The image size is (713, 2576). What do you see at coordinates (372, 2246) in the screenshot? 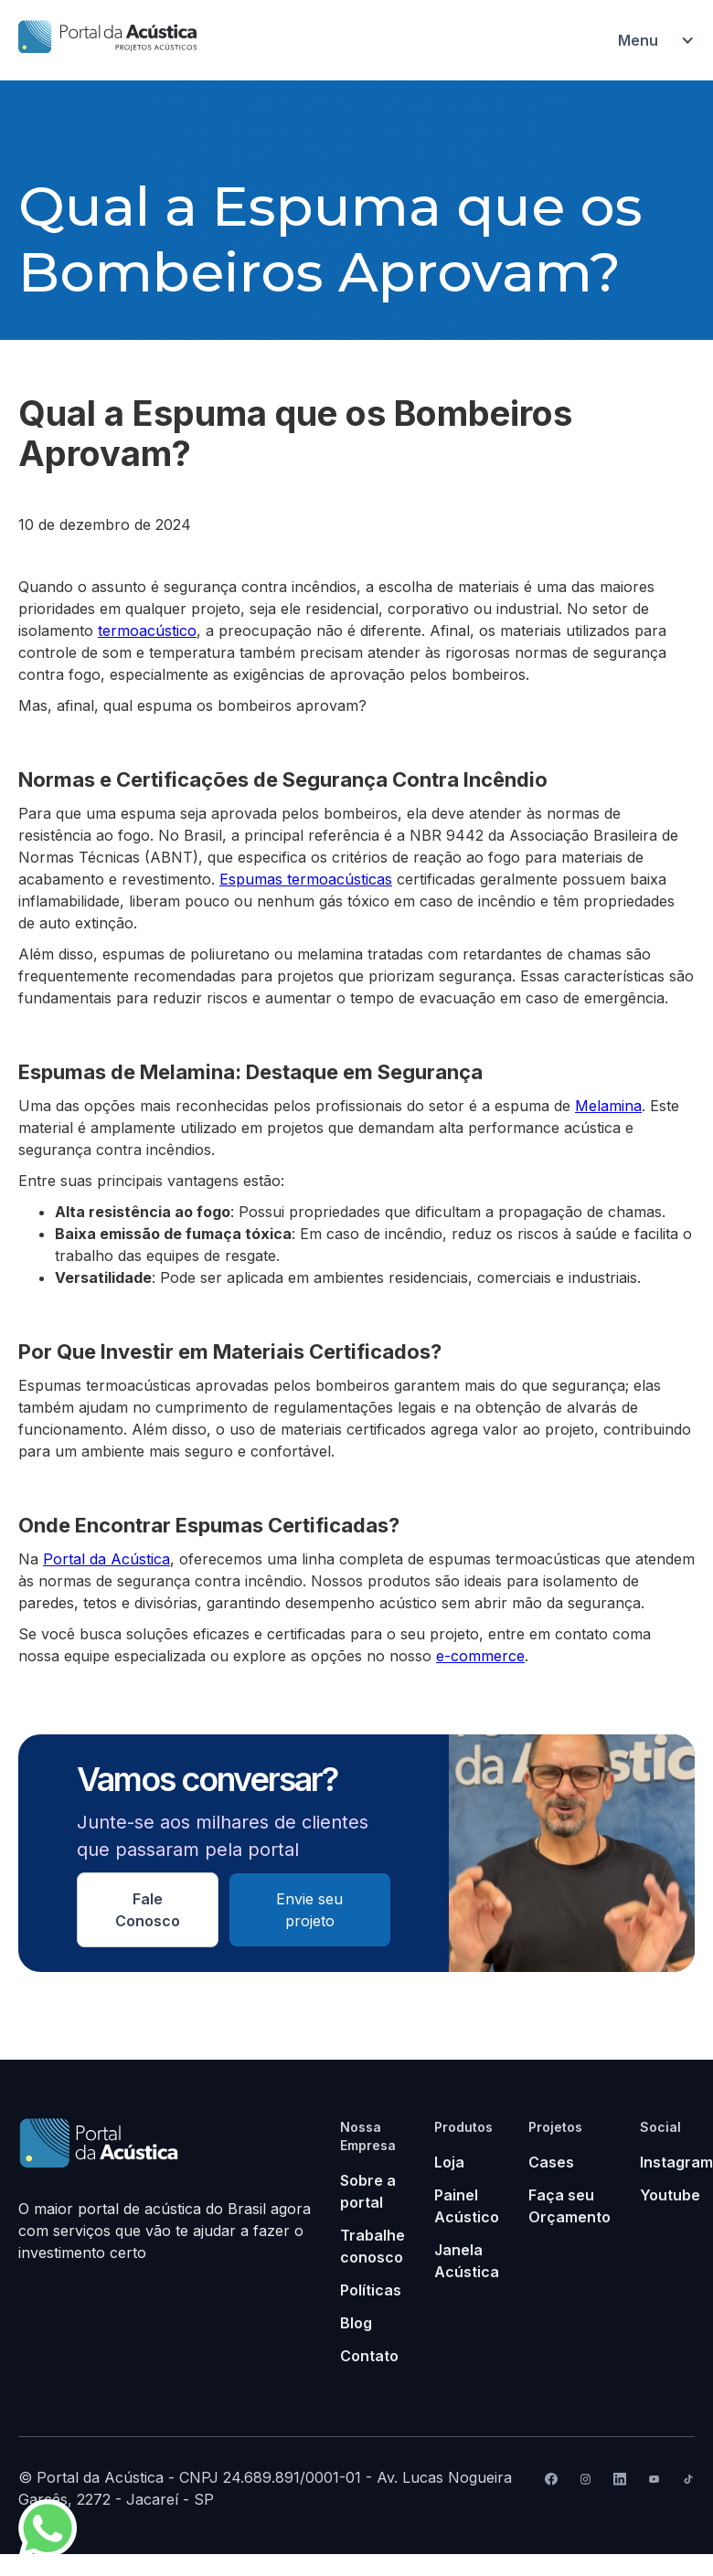
I see `Trabalhe conosco` at bounding box center [372, 2246].